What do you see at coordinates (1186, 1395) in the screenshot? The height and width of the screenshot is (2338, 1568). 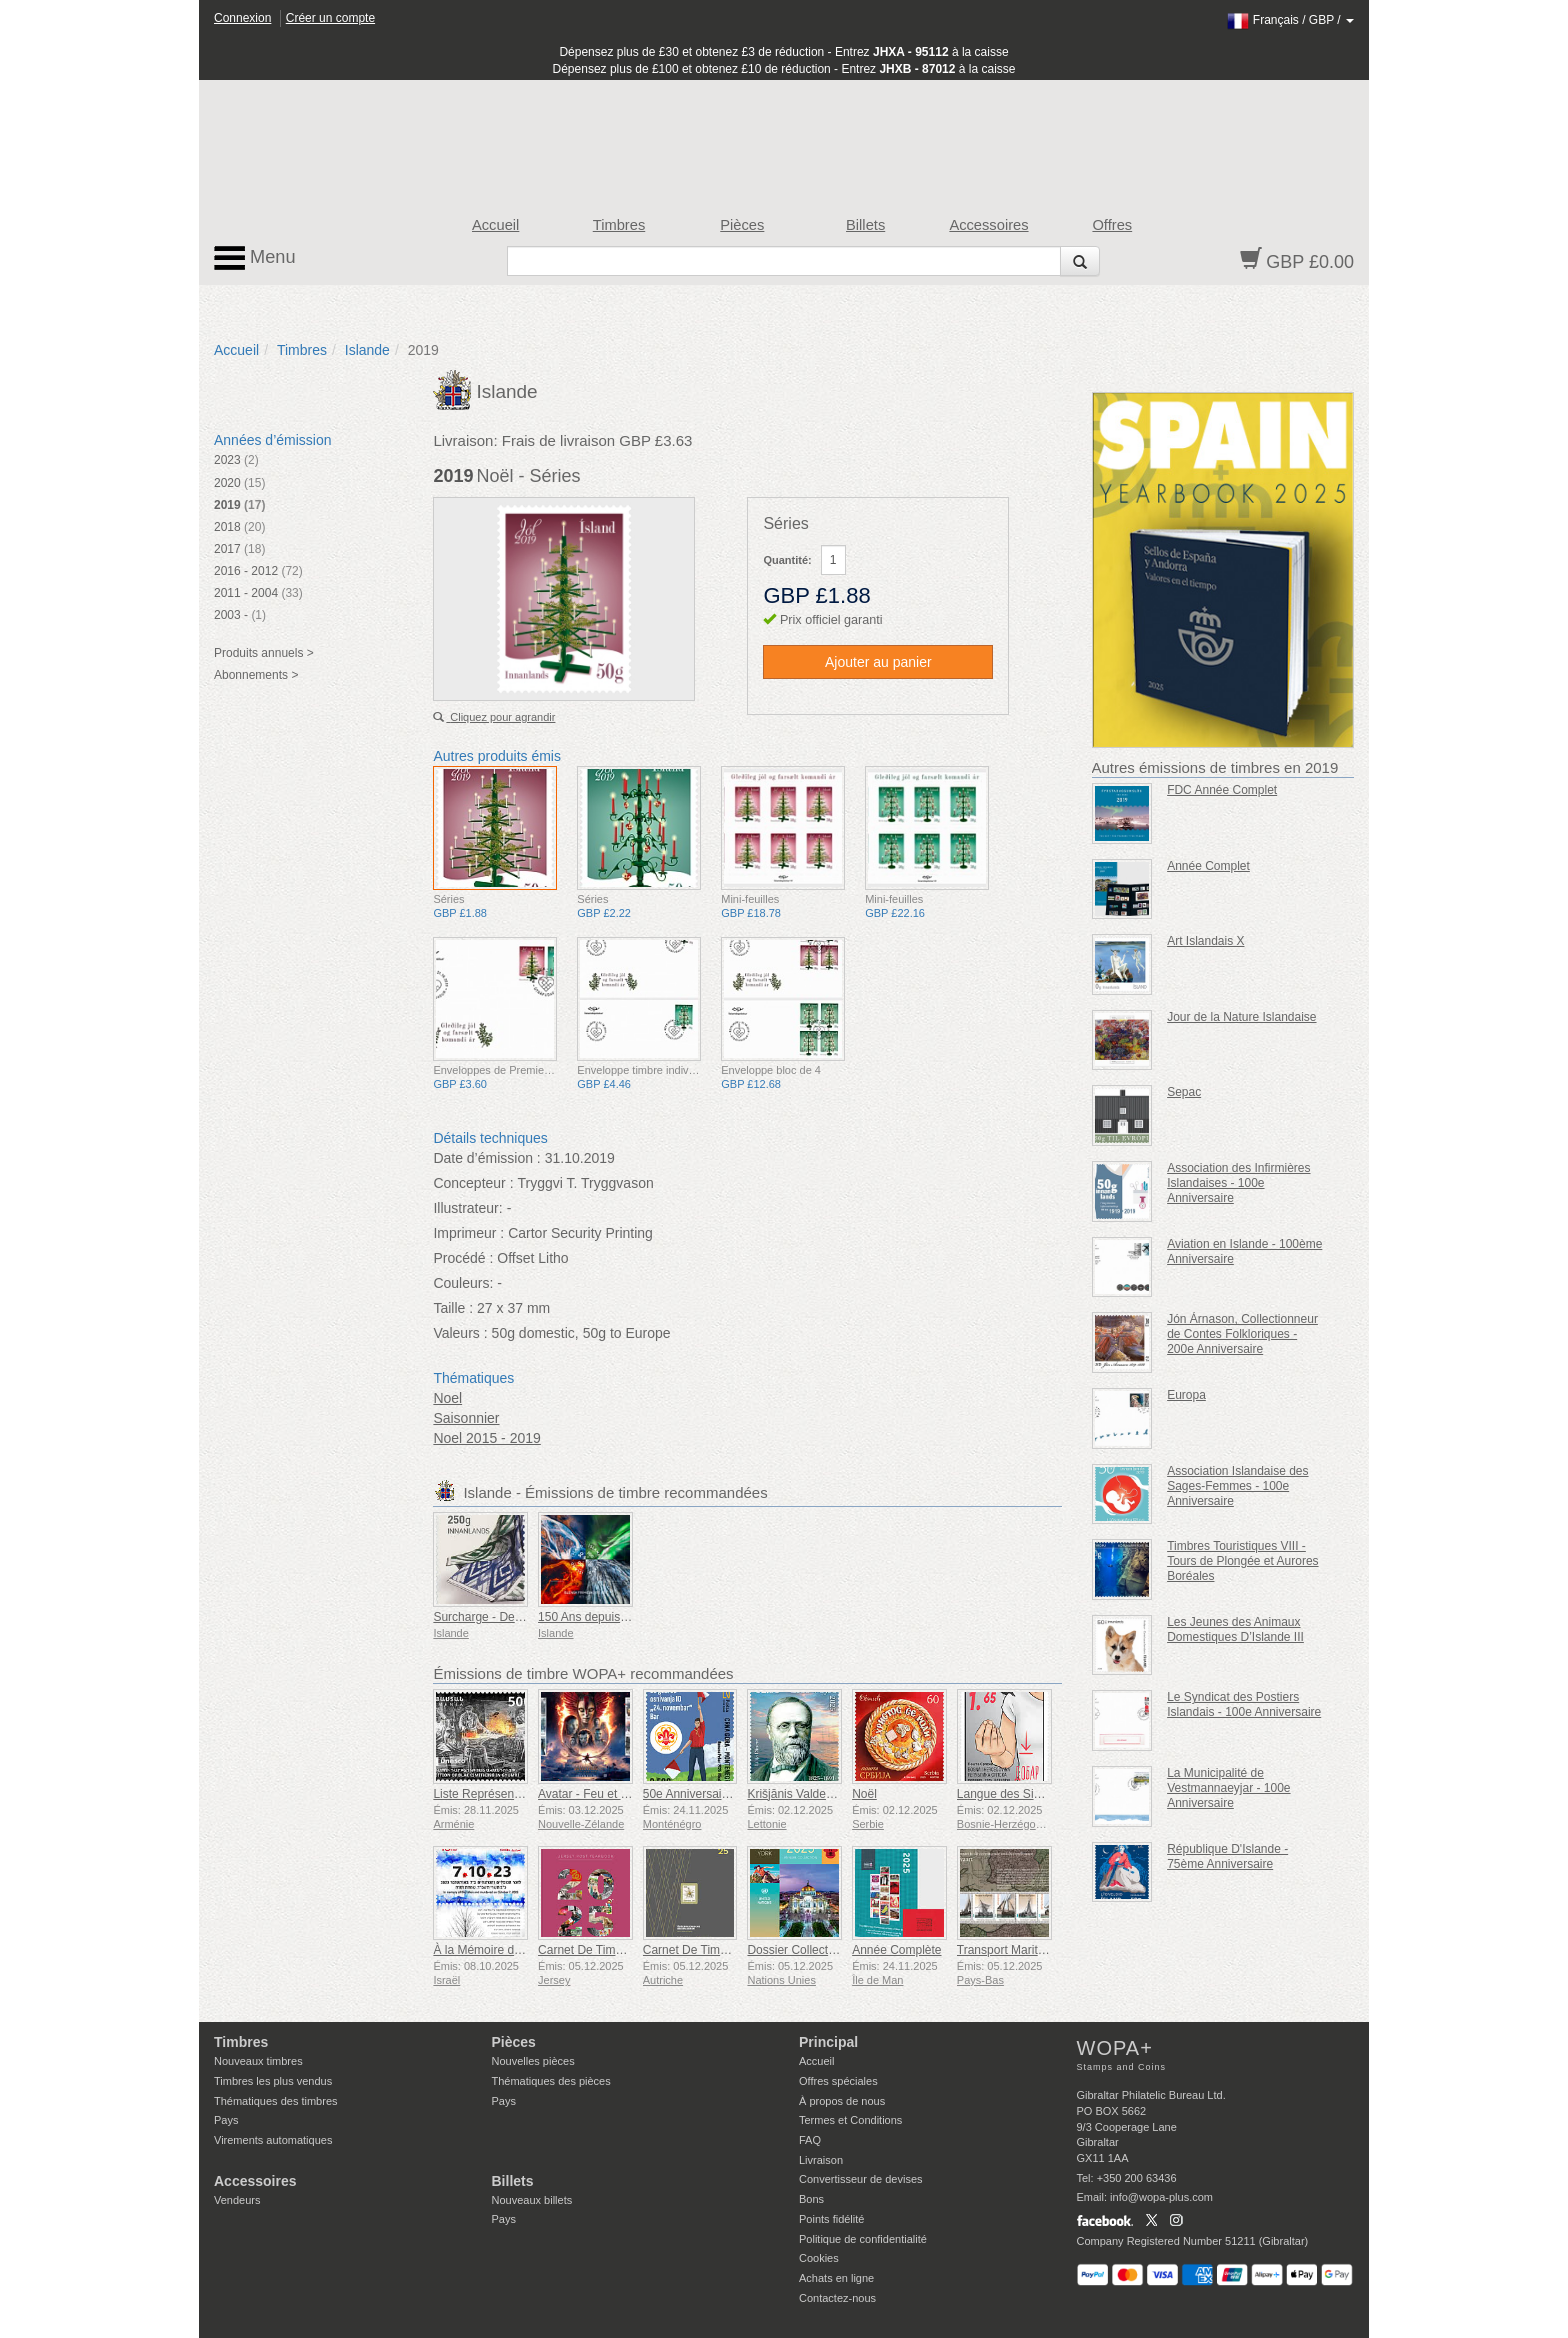 I see `Europa` at bounding box center [1186, 1395].